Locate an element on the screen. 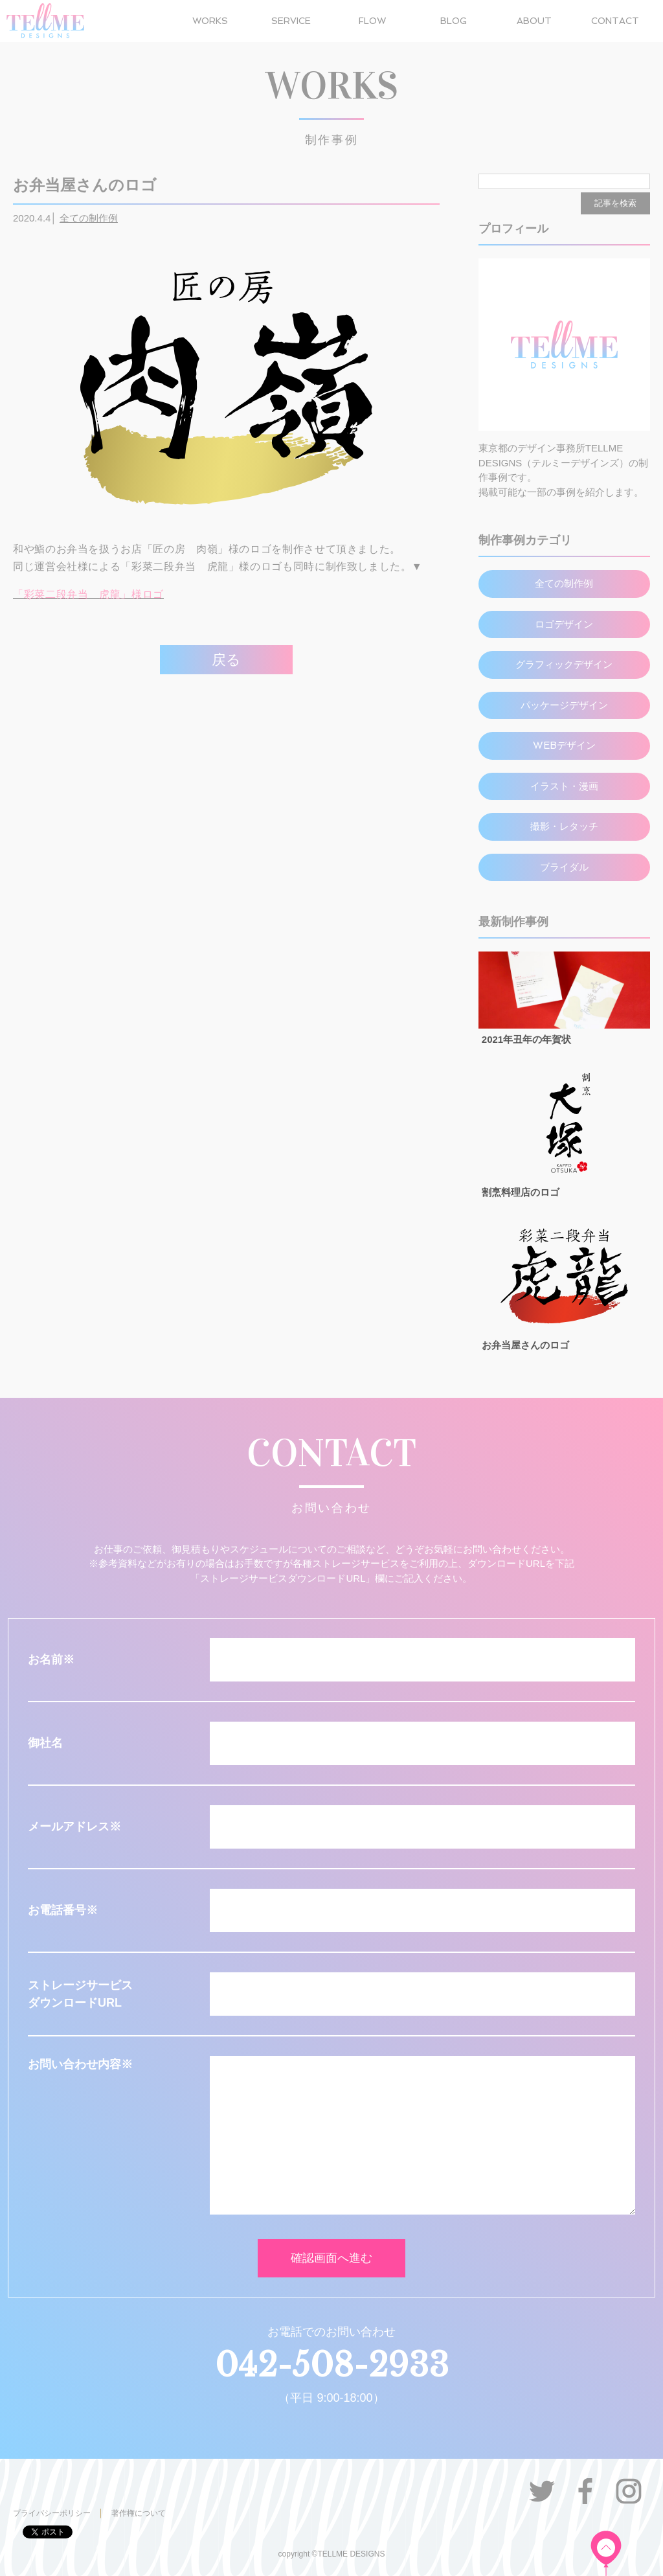  SERVICE is located at coordinates (291, 21).